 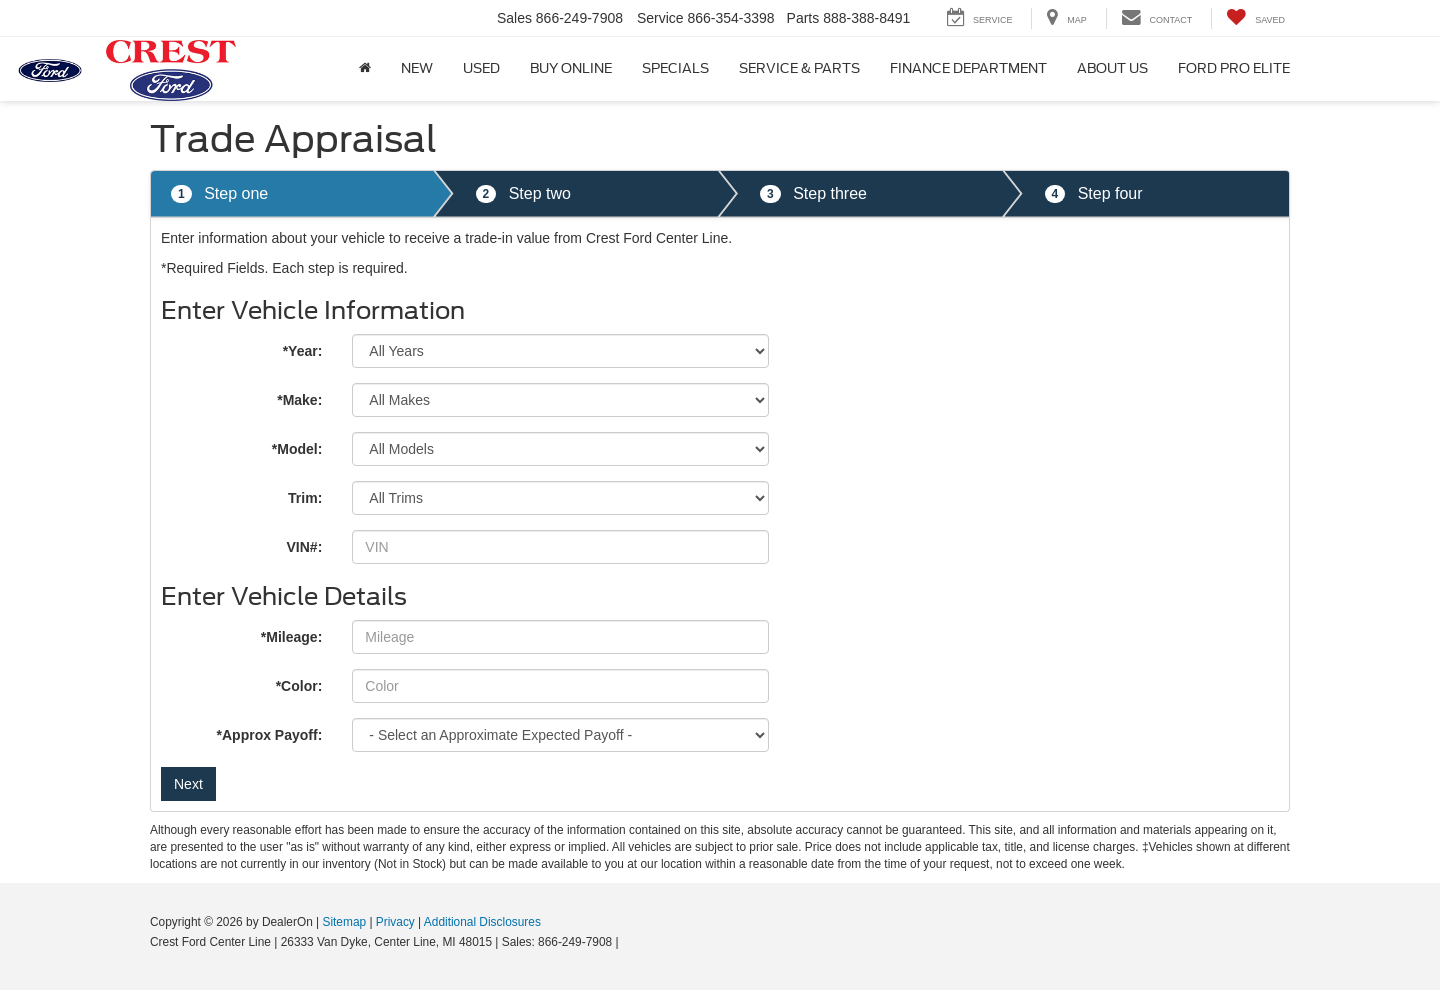 What do you see at coordinates (270, 735) in the screenshot?
I see `*Approx Payoff:` at bounding box center [270, 735].